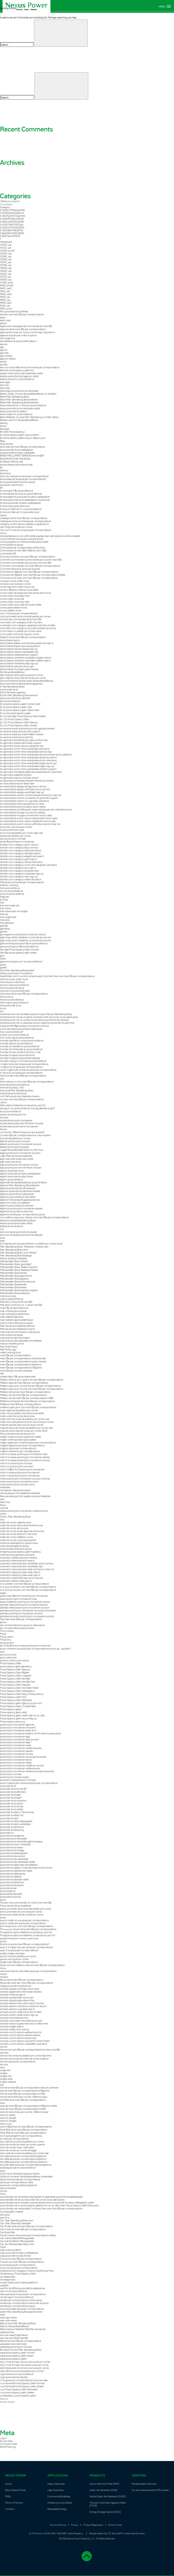 The height and width of the screenshot is (2576, 174). I want to click on en+switzerland+zurich-canton+dubendorf escort girls, so click(28, 821).